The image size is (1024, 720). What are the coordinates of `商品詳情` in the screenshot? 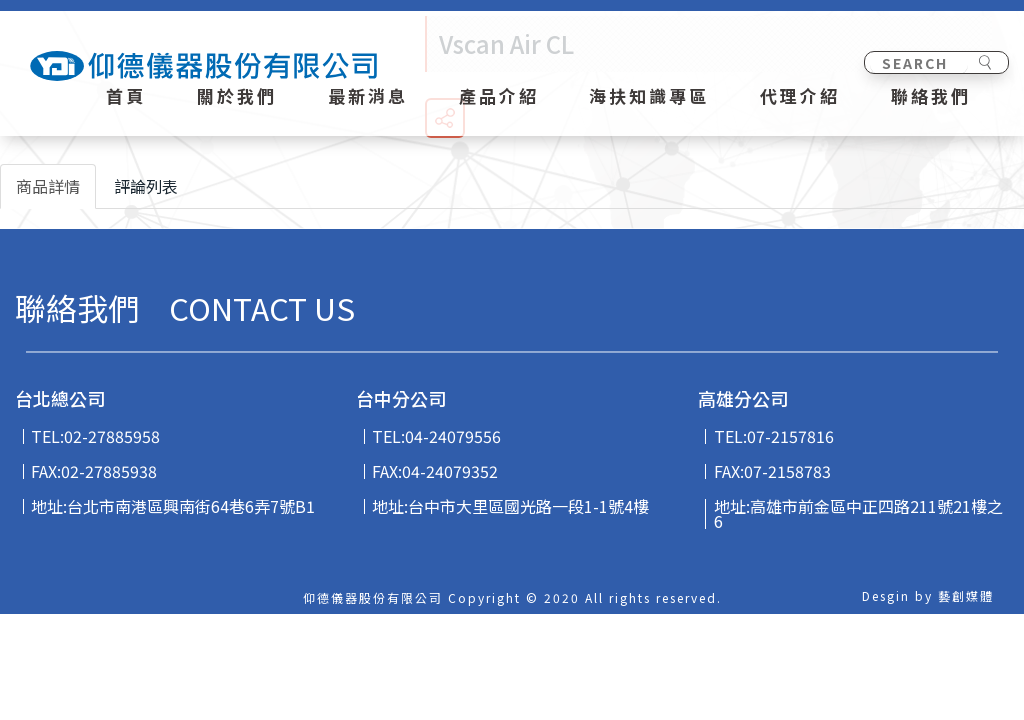 It's located at (48, 186).